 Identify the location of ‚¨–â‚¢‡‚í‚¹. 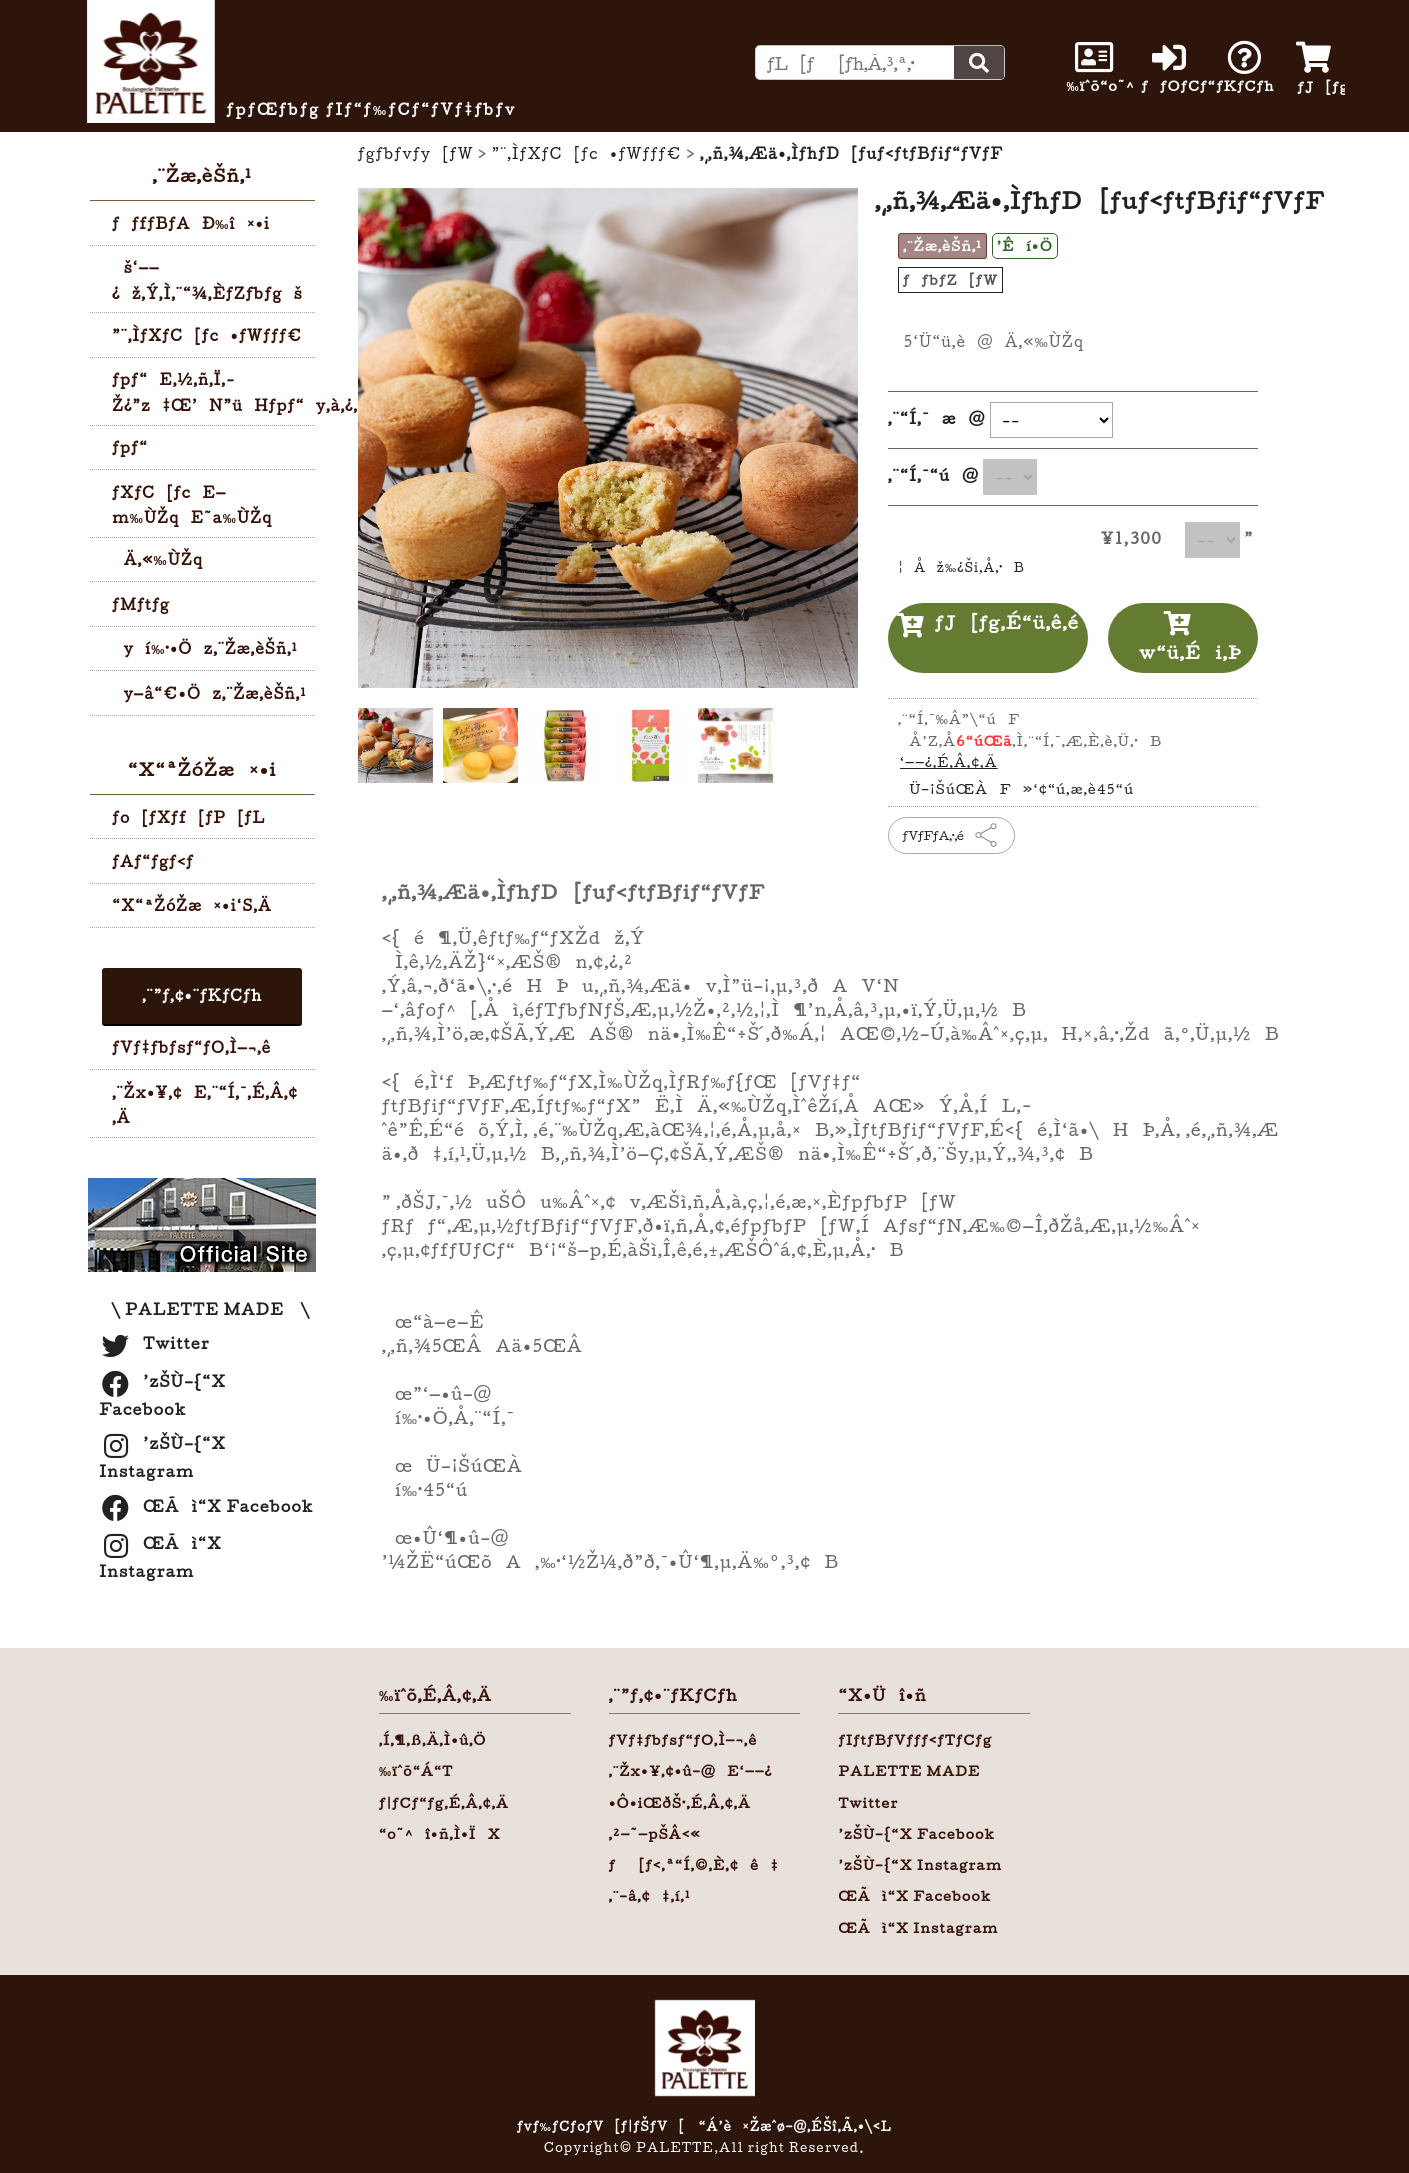
(650, 1896).